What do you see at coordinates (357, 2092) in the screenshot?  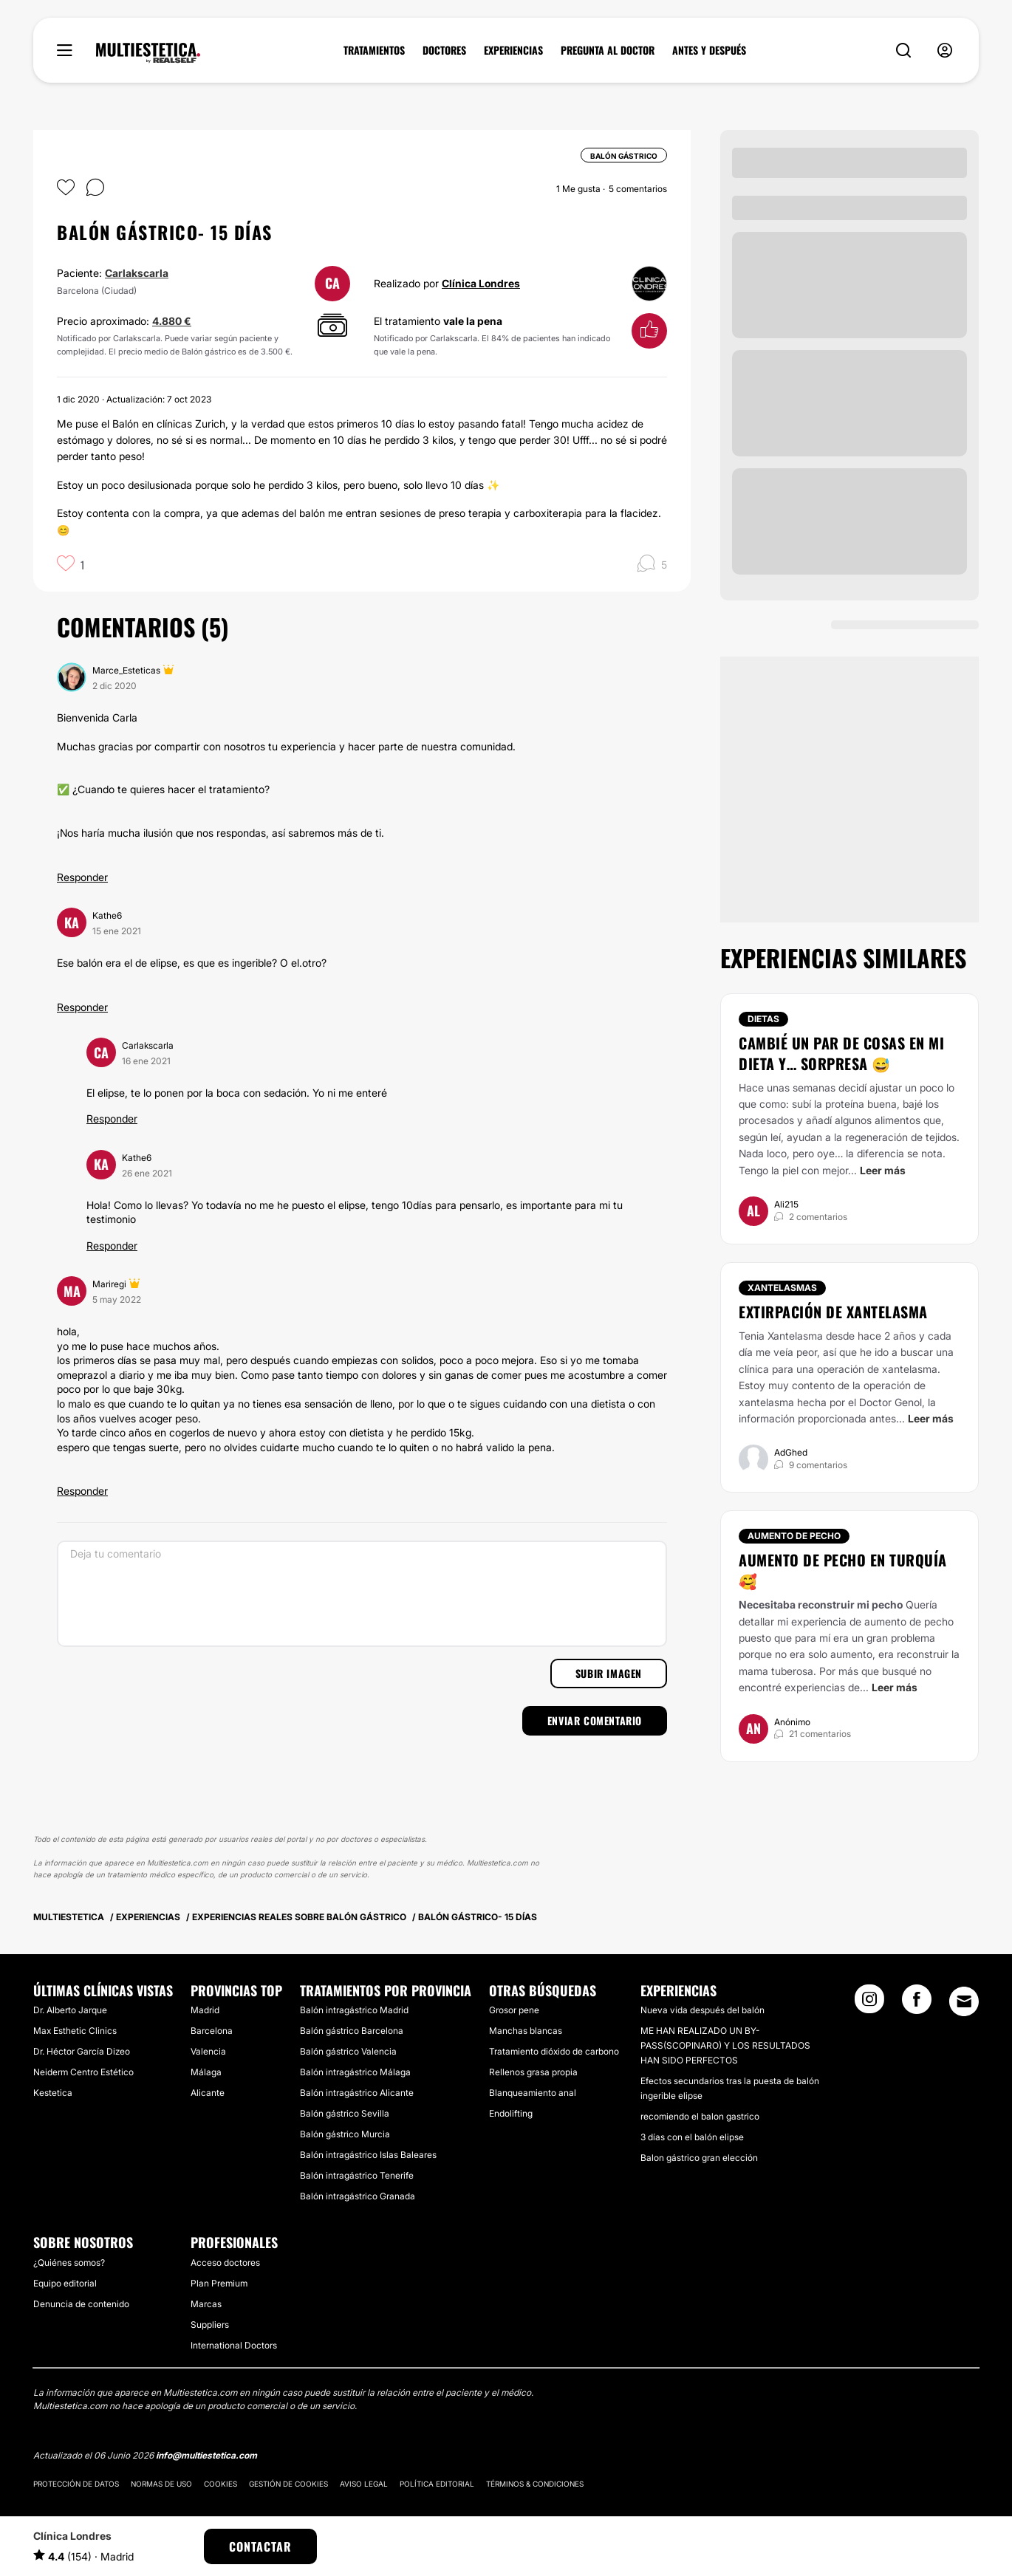 I see `Balón intragástrico Alicante` at bounding box center [357, 2092].